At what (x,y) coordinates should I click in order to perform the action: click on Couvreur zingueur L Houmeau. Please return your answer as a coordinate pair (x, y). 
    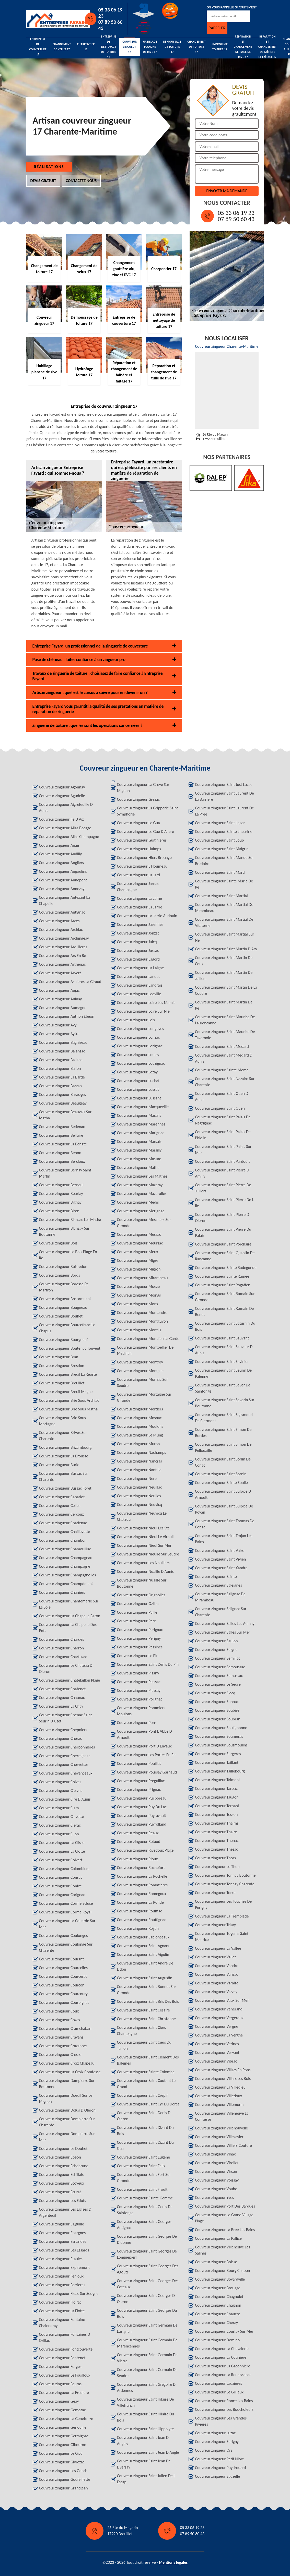
    Looking at the image, I should click on (142, 866).